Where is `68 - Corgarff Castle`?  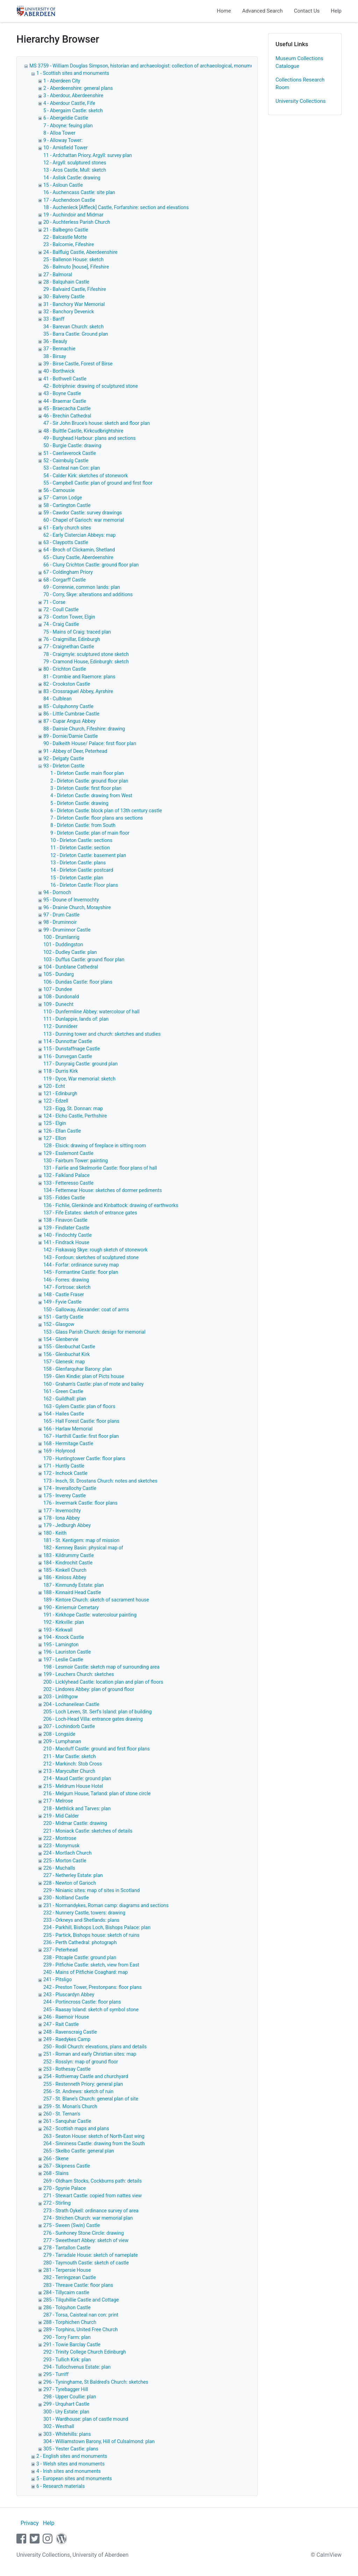 68 - Corgarff Castle is located at coordinates (64, 580).